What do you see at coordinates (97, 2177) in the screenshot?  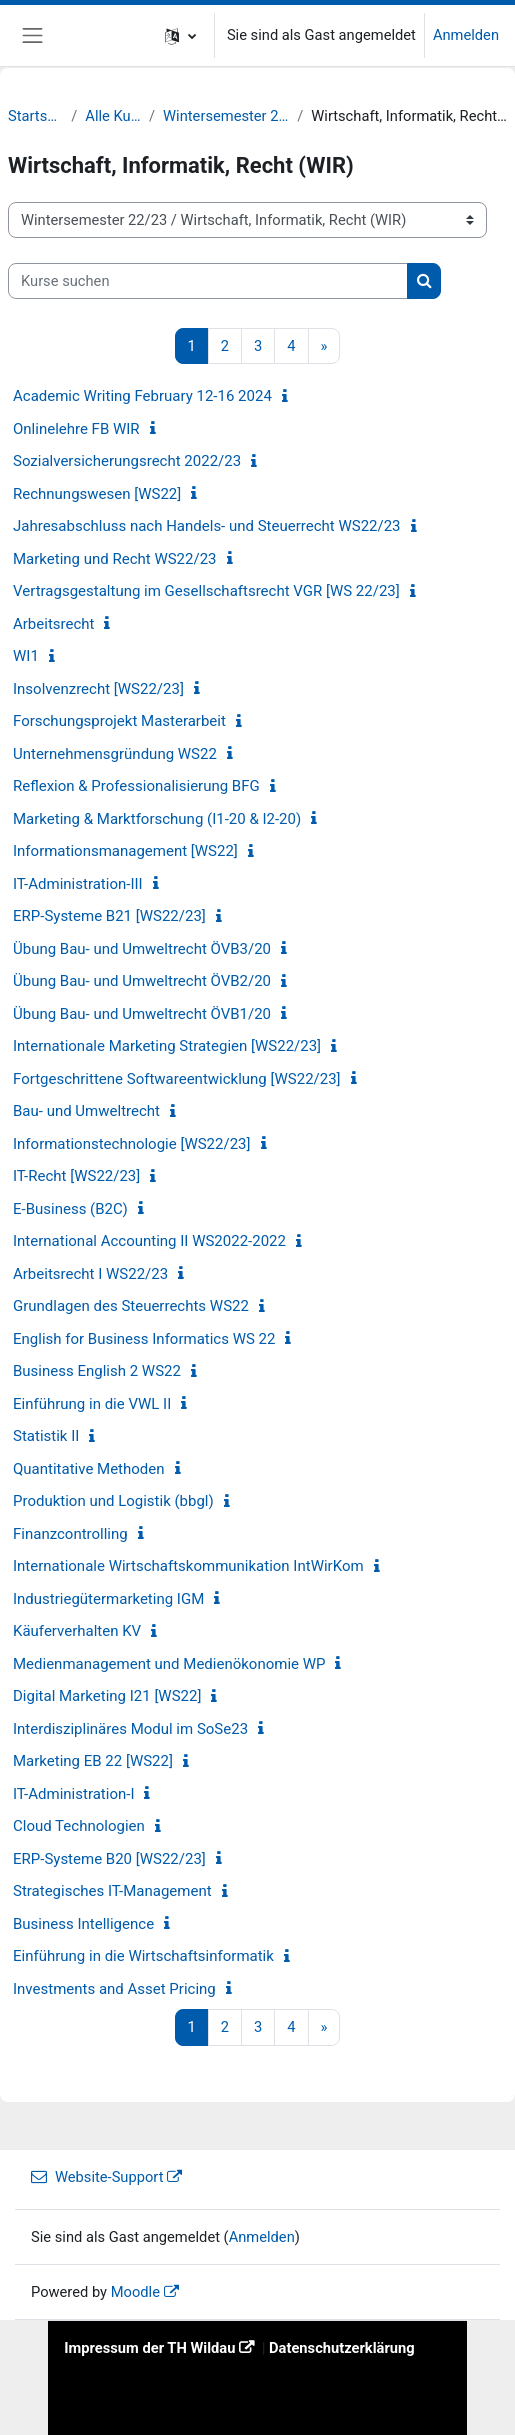 I see `Website-Support` at bounding box center [97, 2177].